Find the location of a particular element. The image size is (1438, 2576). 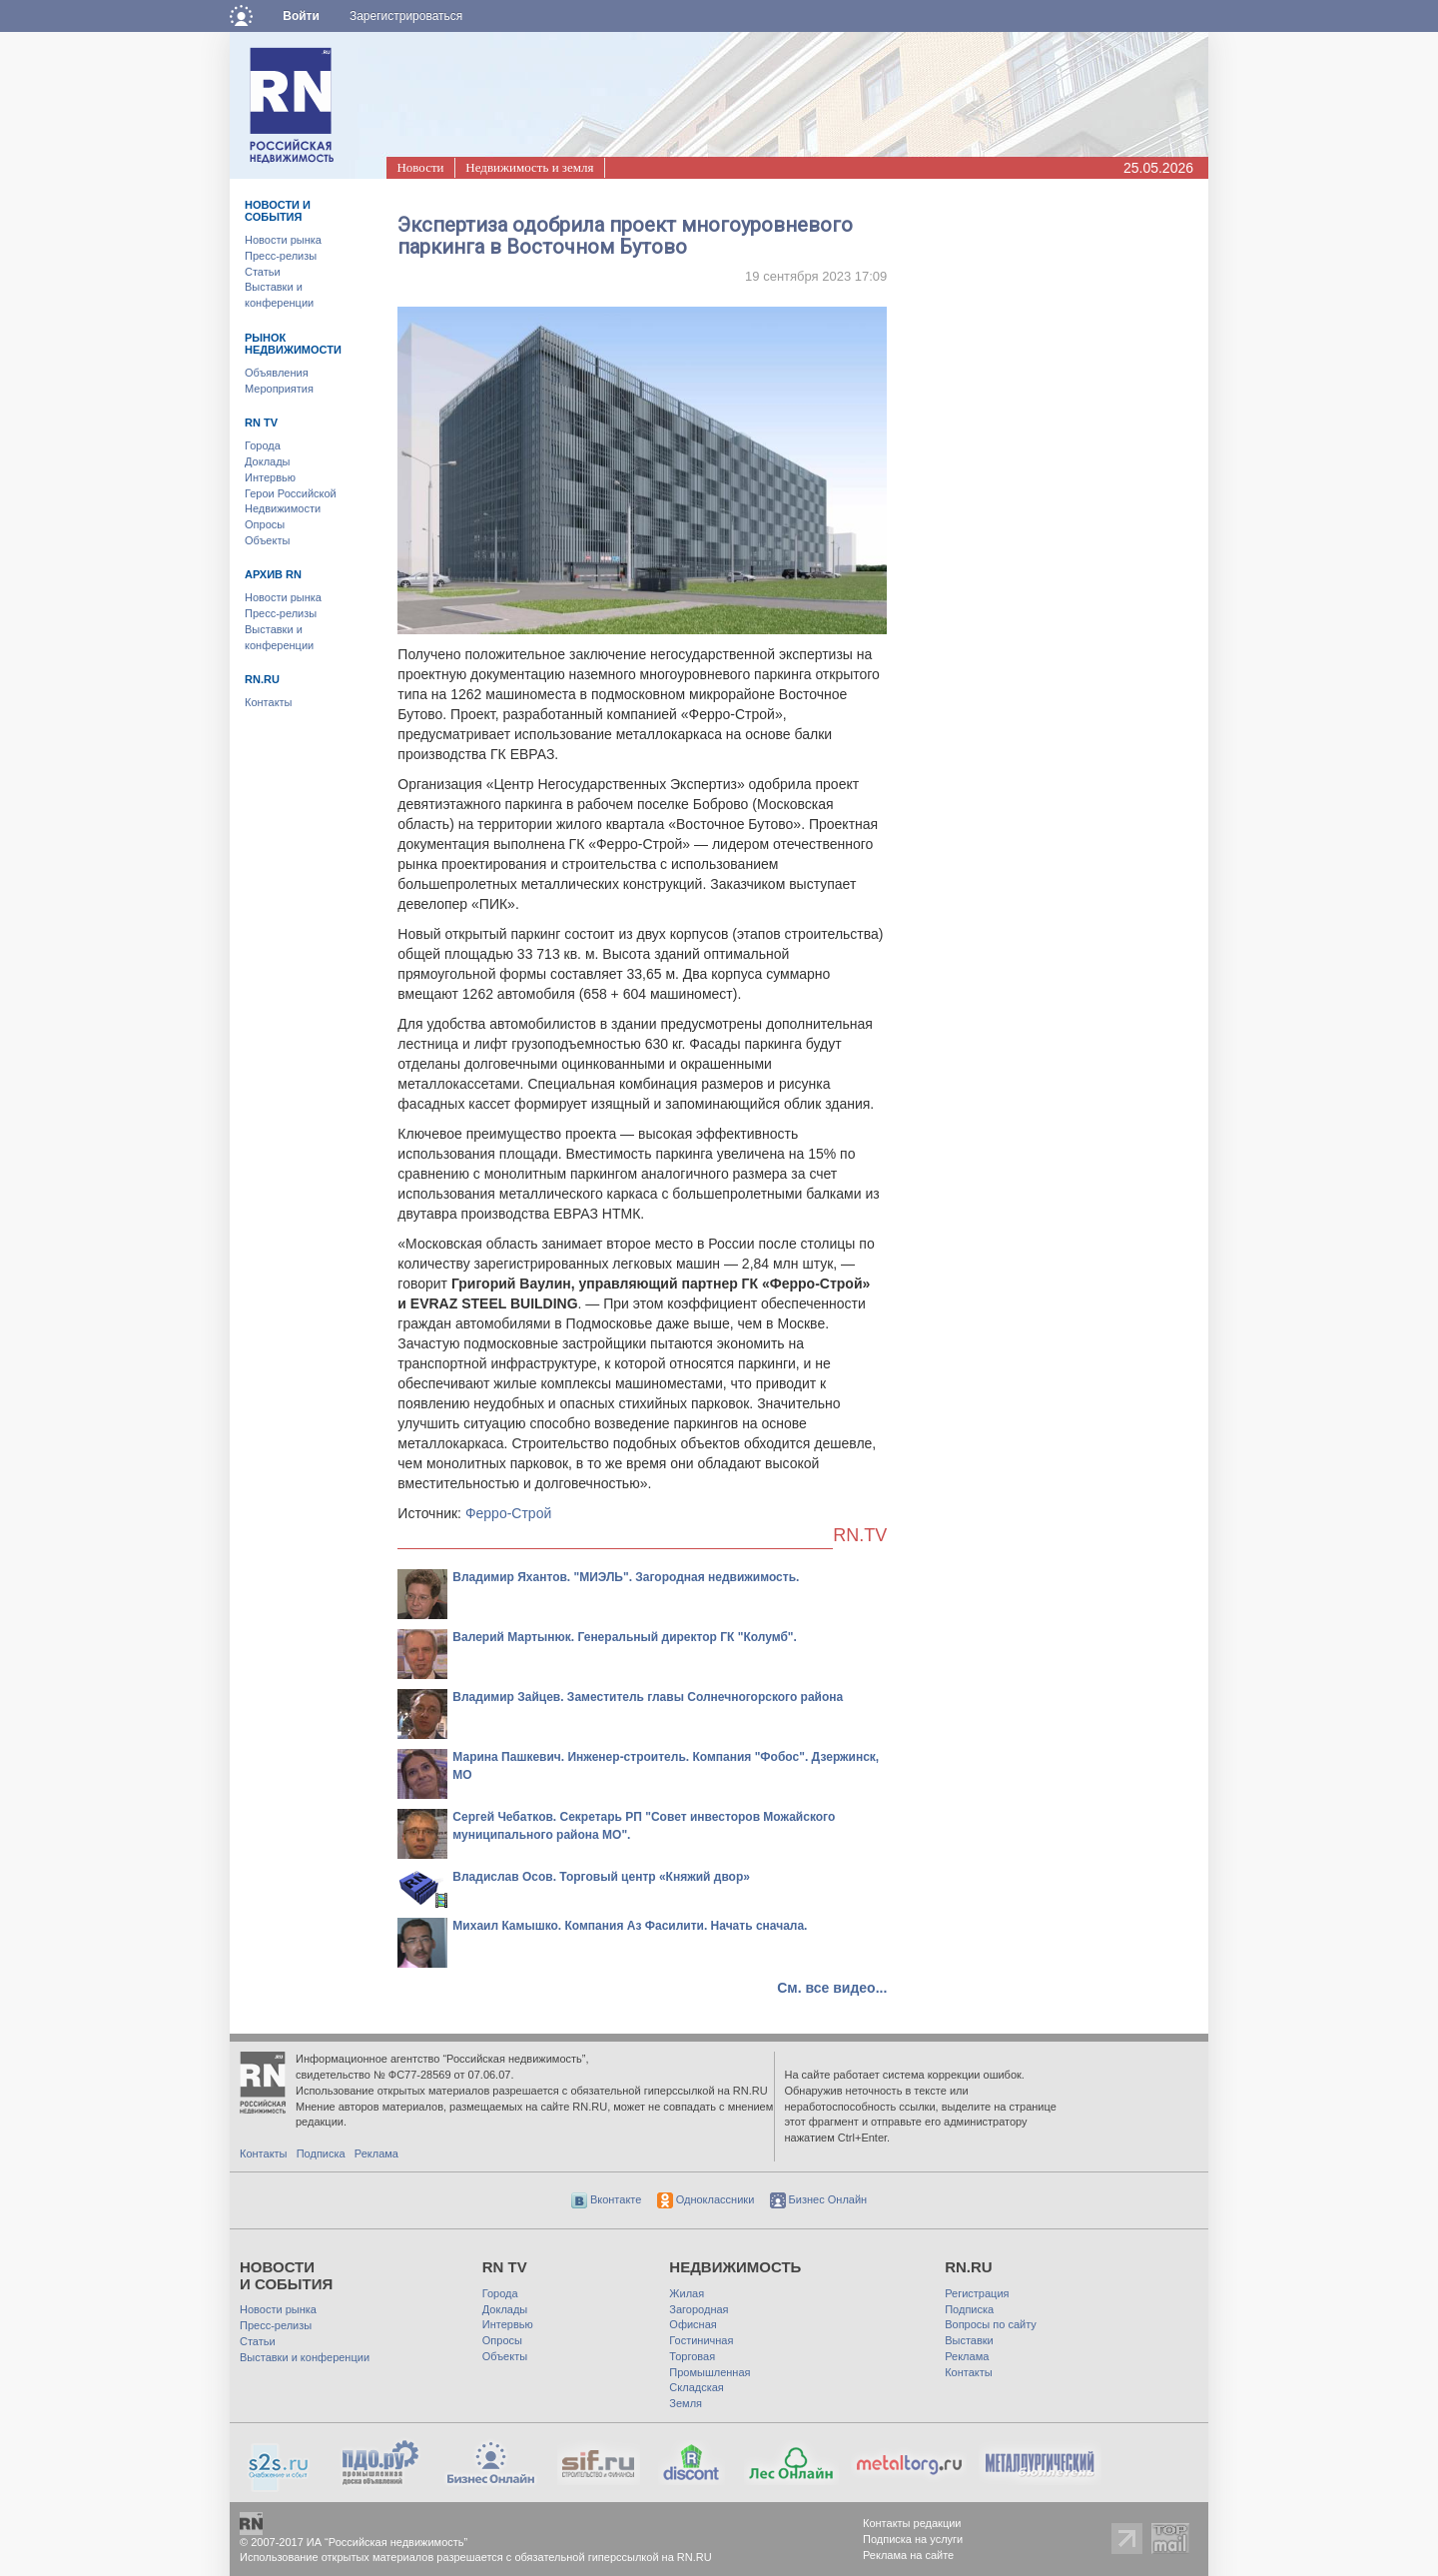

Ферро-Строй is located at coordinates (508, 1513).